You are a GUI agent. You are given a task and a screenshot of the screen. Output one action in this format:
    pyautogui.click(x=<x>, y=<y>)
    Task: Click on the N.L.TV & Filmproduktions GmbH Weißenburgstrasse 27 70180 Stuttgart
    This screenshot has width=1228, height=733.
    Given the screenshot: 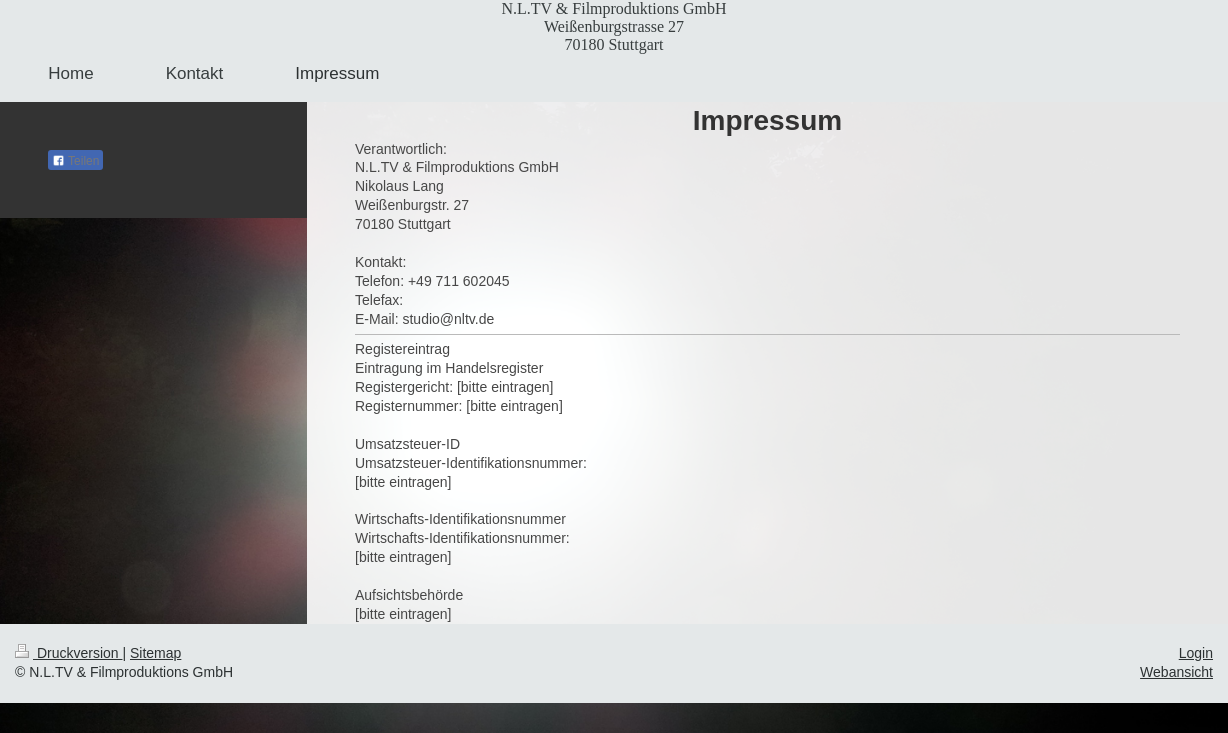 What is the action you would take?
    pyautogui.click(x=613, y=26)
    